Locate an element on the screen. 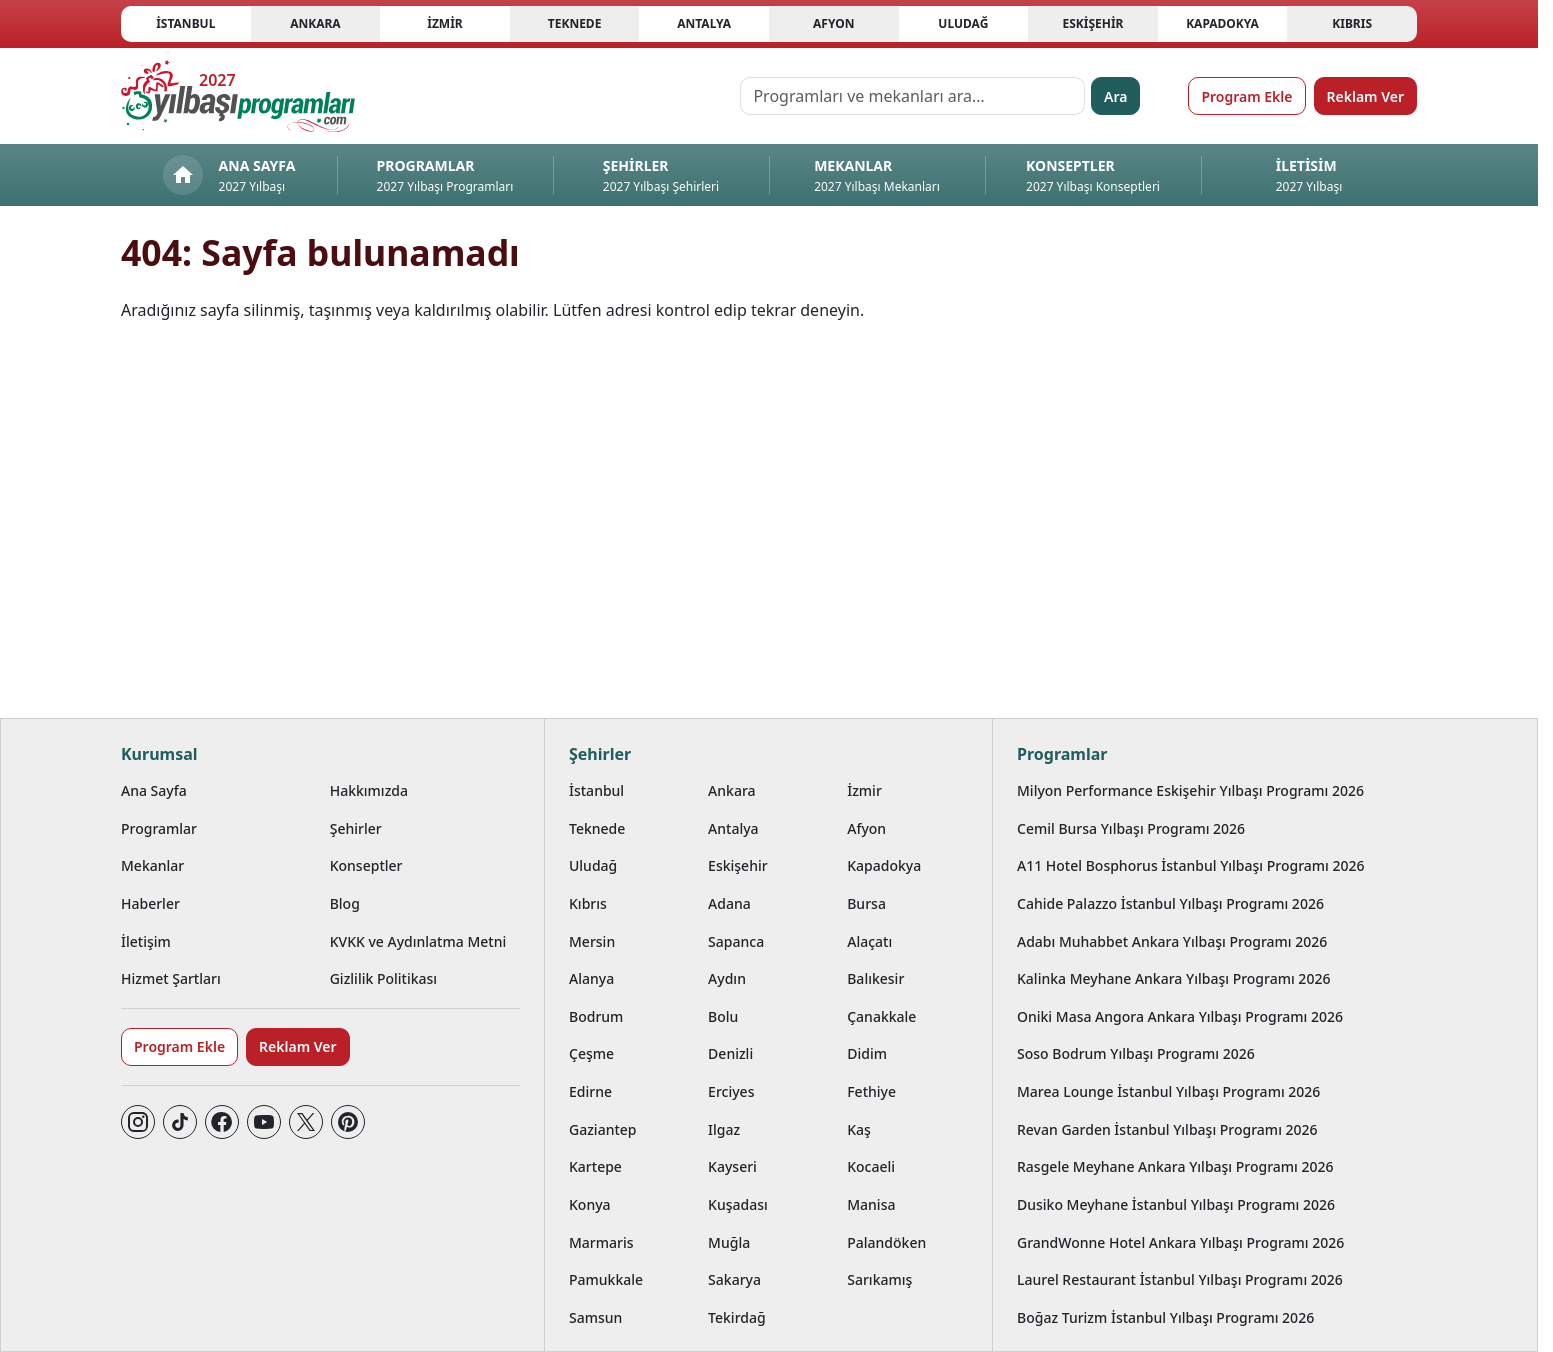 Image resolution: width=1553 pixels, height=1352 pixels. Oniki Masa Angora Ankara Yılbaşı Programı 2026 is located at coordinates (1180, 1016).